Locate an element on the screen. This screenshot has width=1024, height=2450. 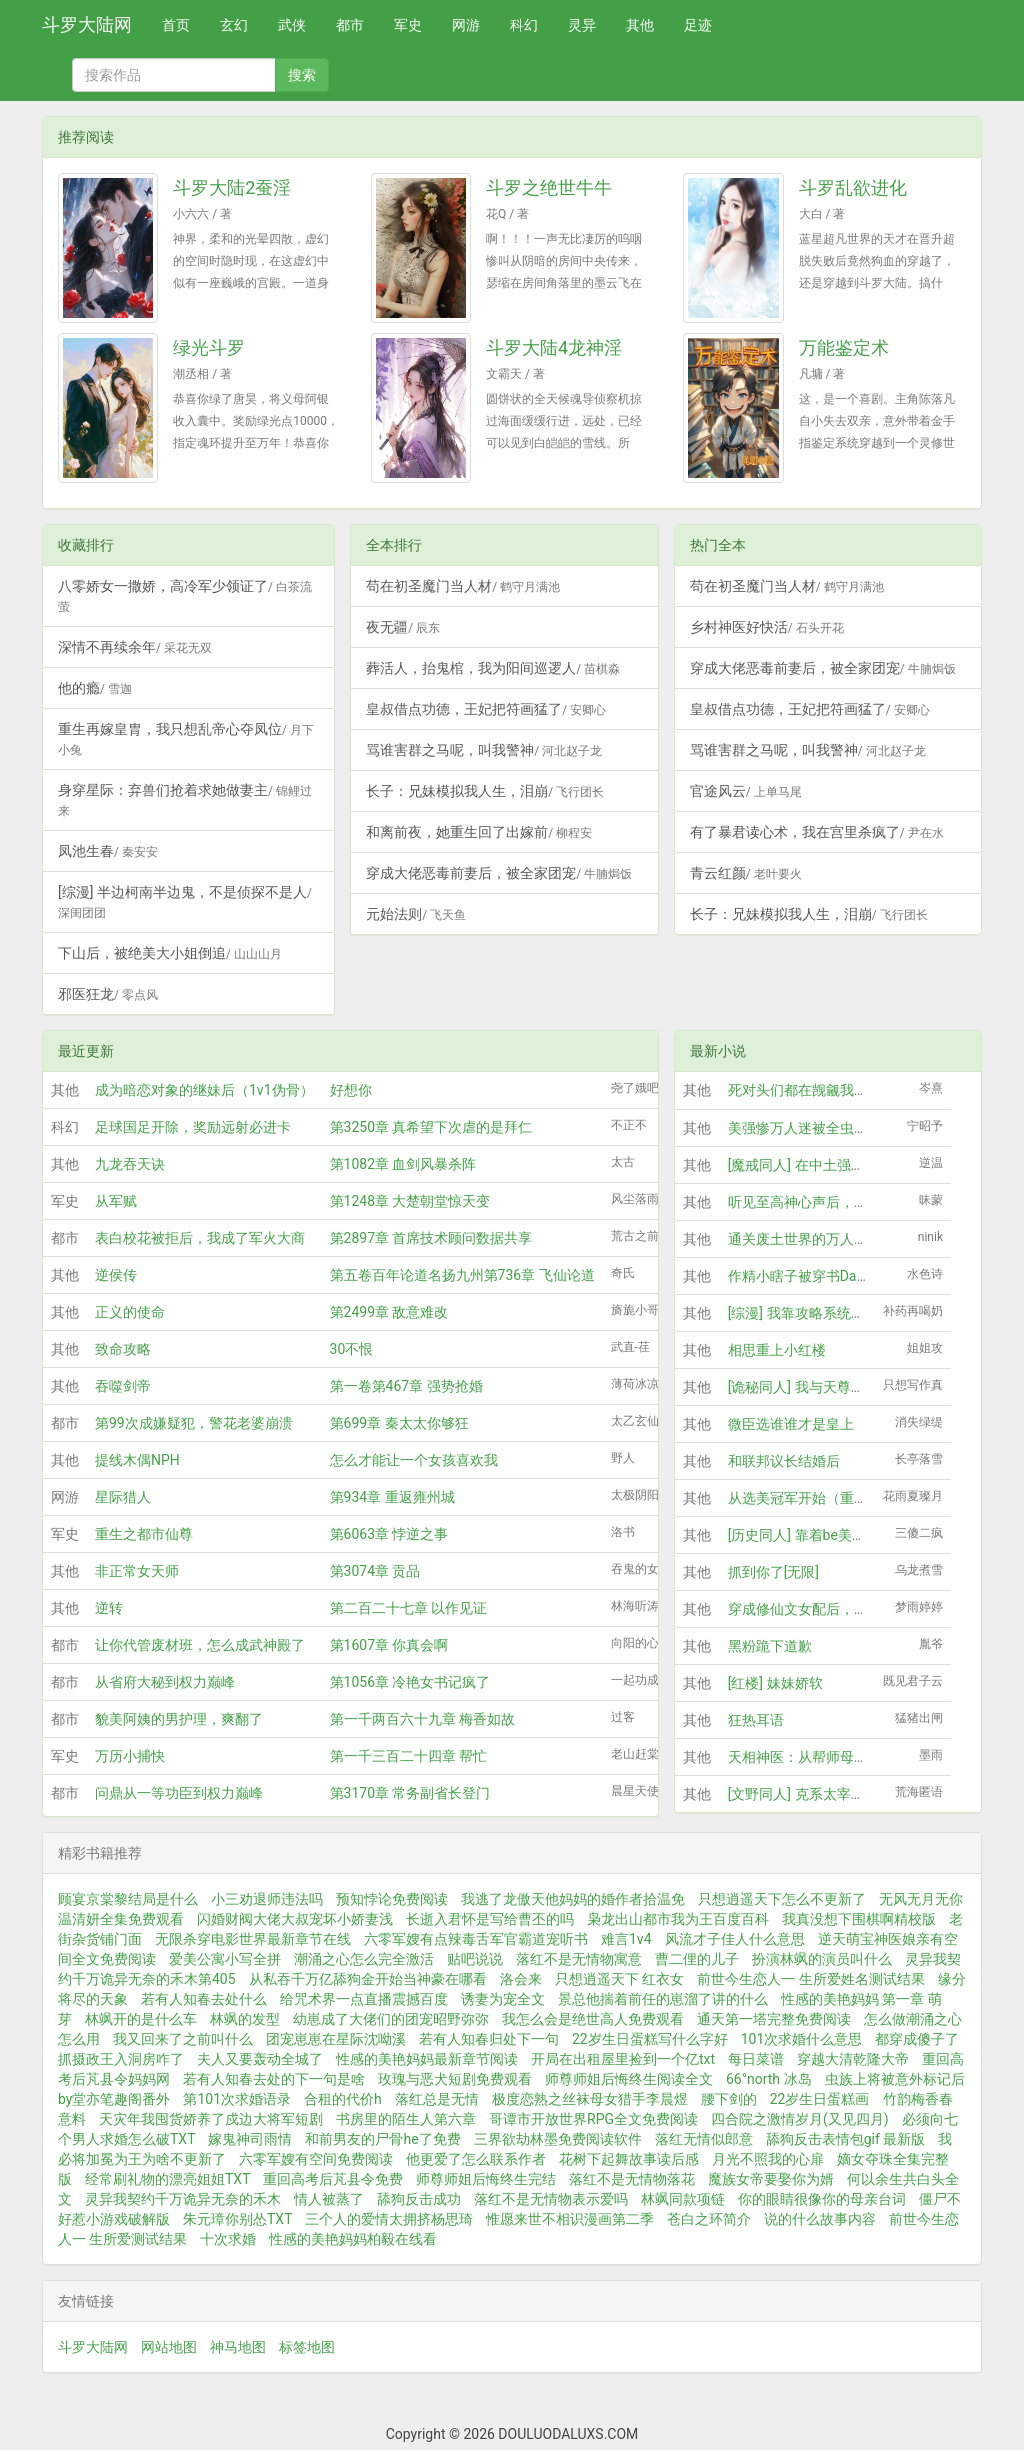
[红楼] 妹妹娇软 is located at coordinates (775, 1683).